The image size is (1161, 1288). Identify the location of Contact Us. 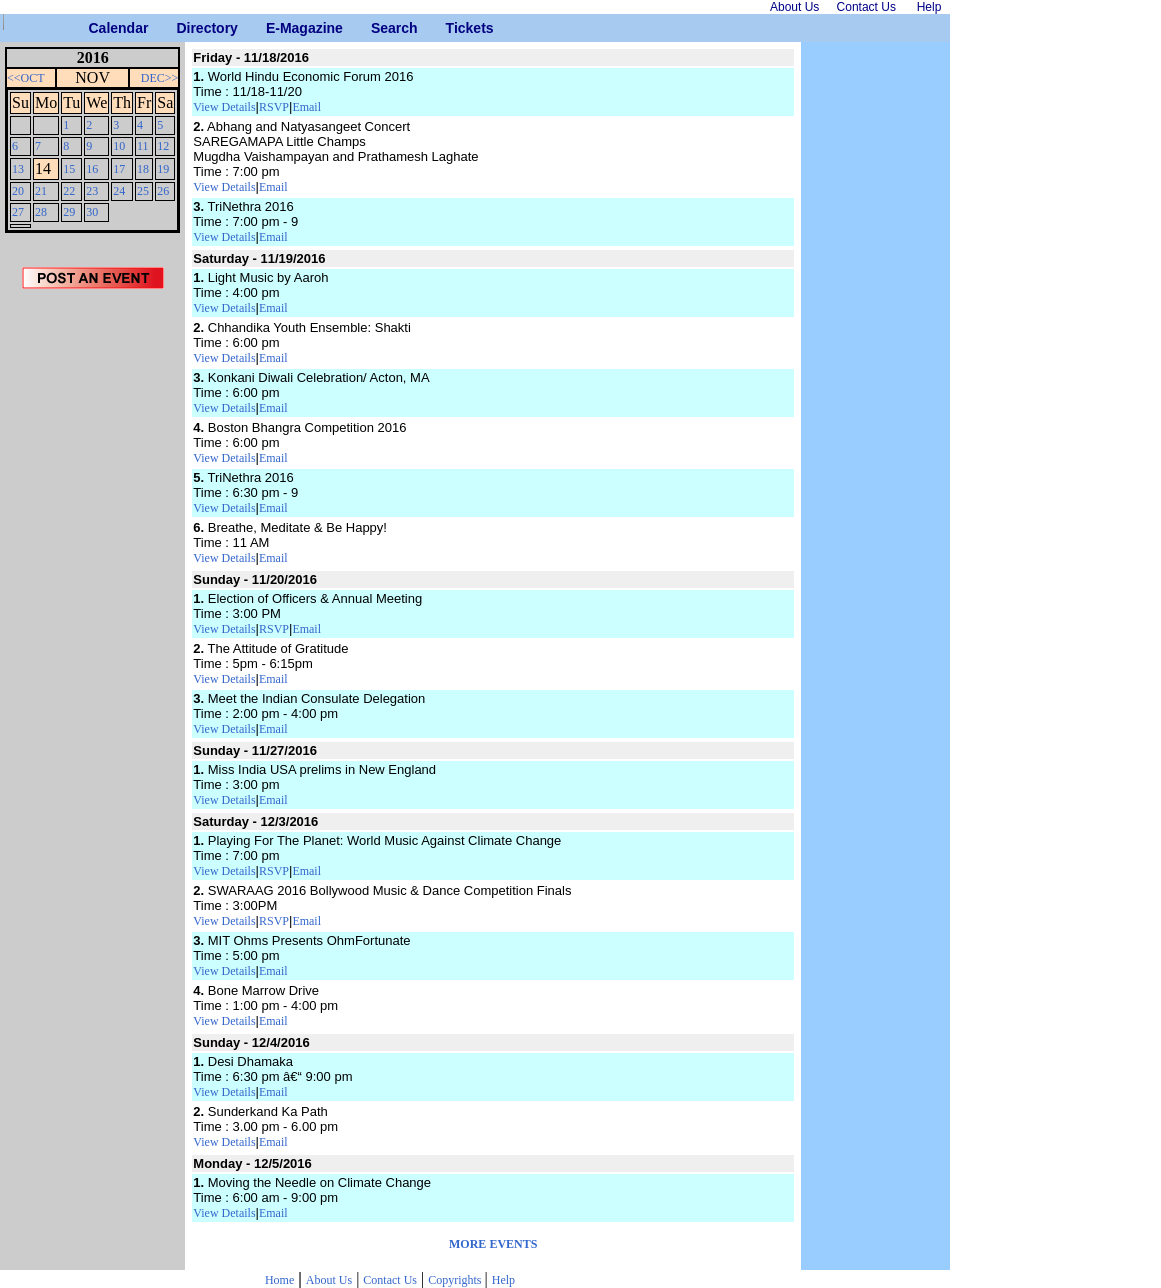
(390, 1280).